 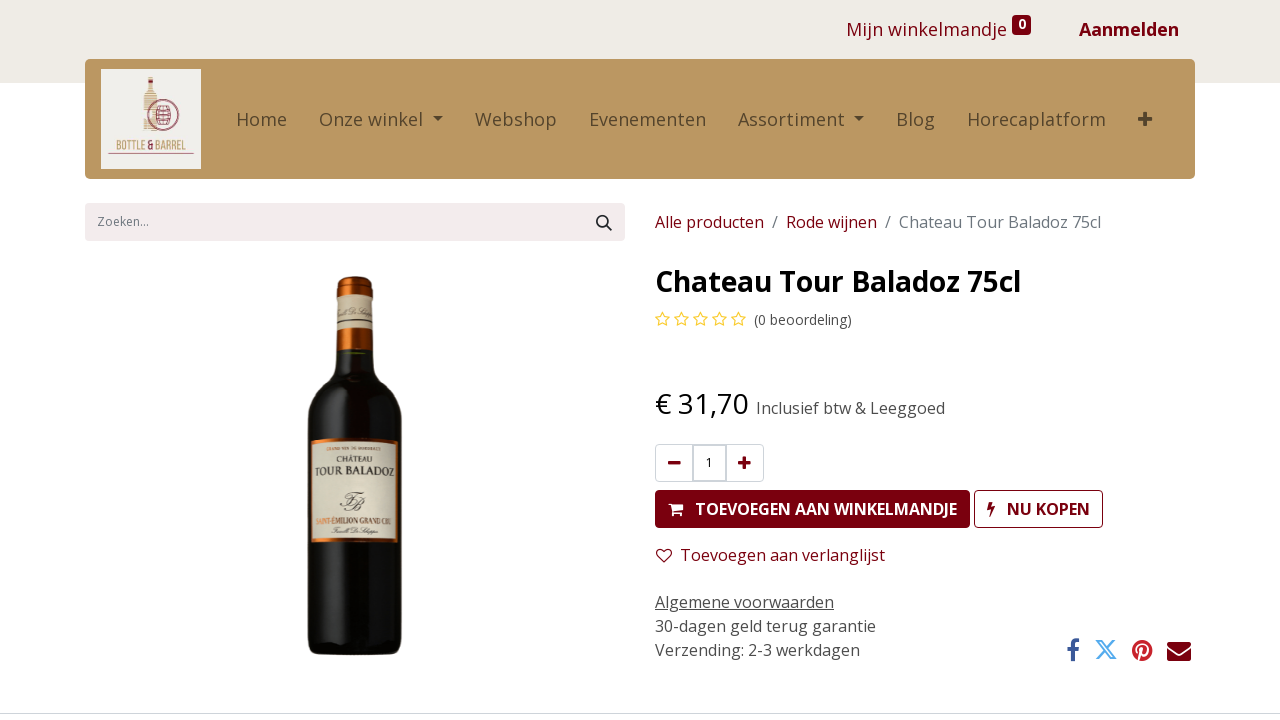 What do you see at coordinates (831, 222) in the screenshot?
I see `Rode wijnen` at bounding box center [831, 222].